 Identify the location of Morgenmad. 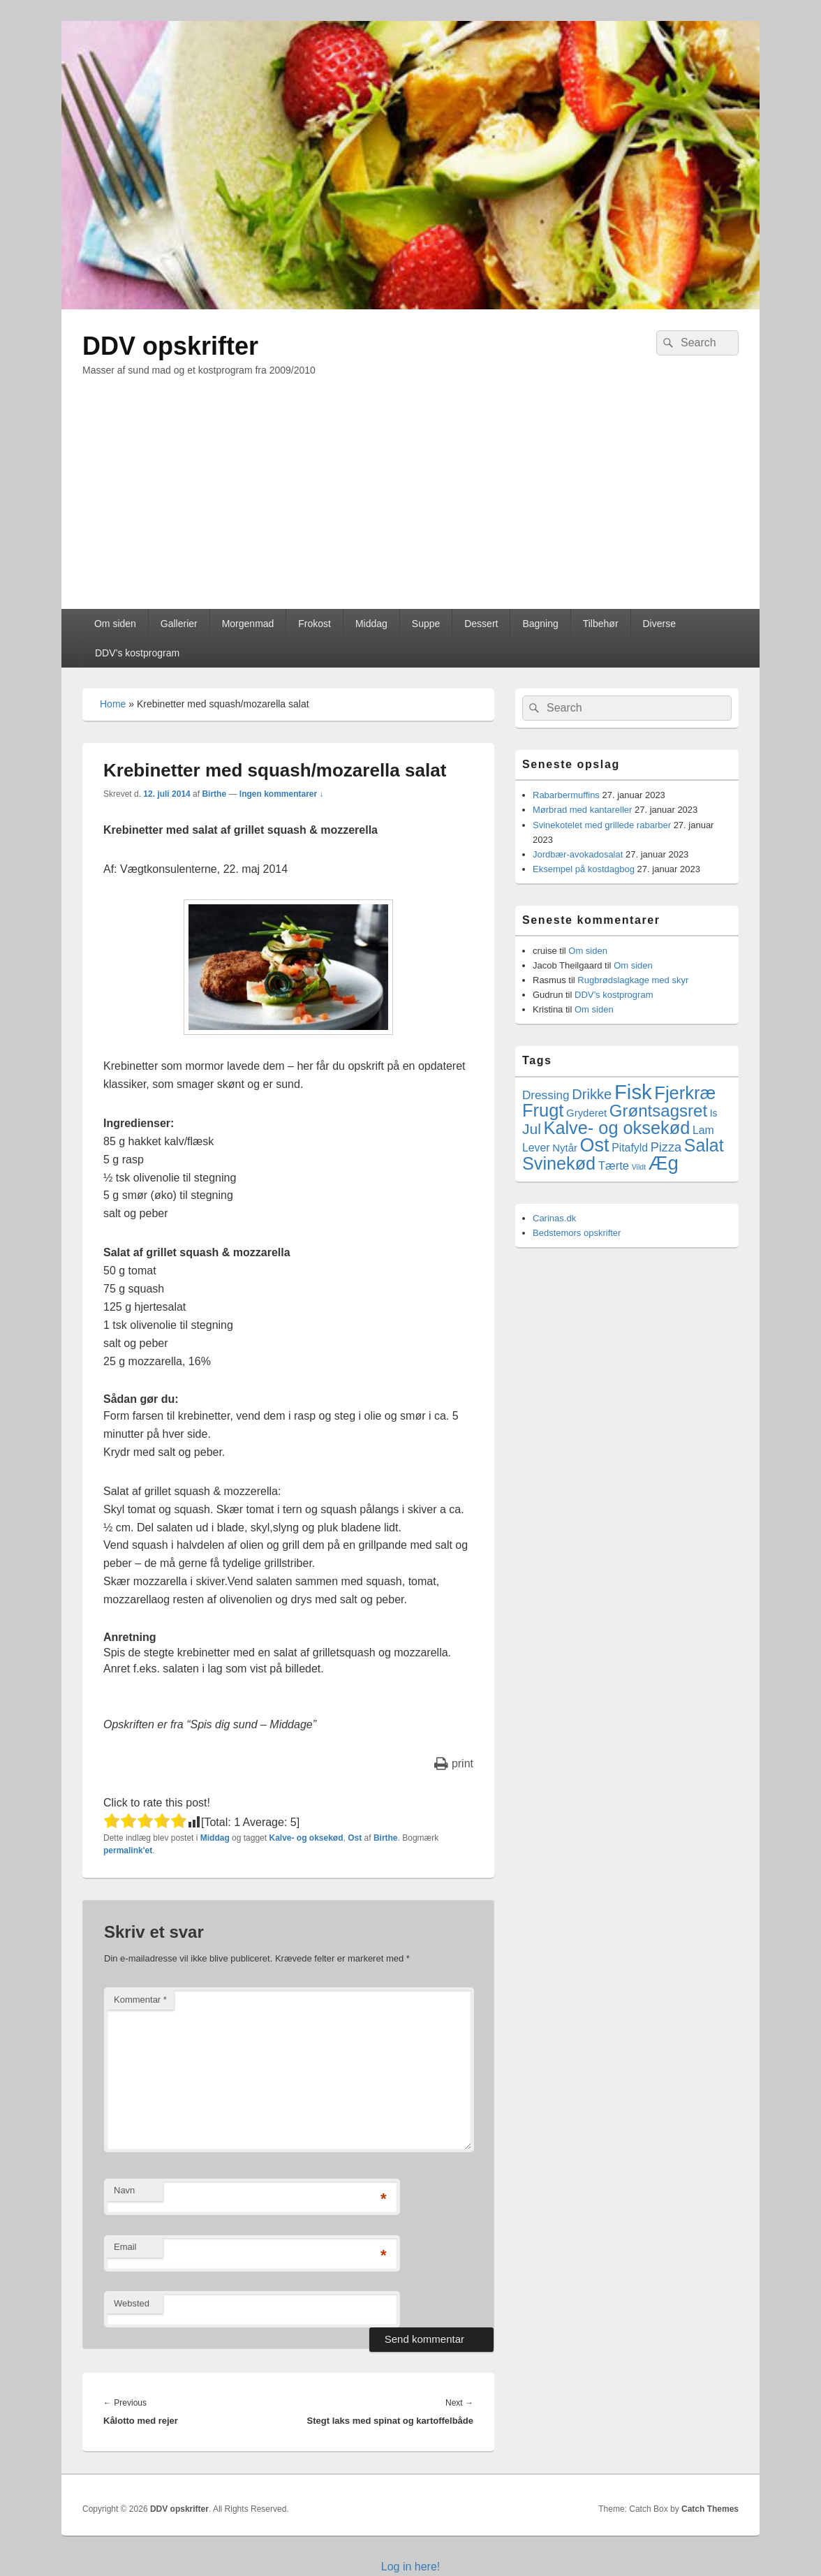
(248, 623).